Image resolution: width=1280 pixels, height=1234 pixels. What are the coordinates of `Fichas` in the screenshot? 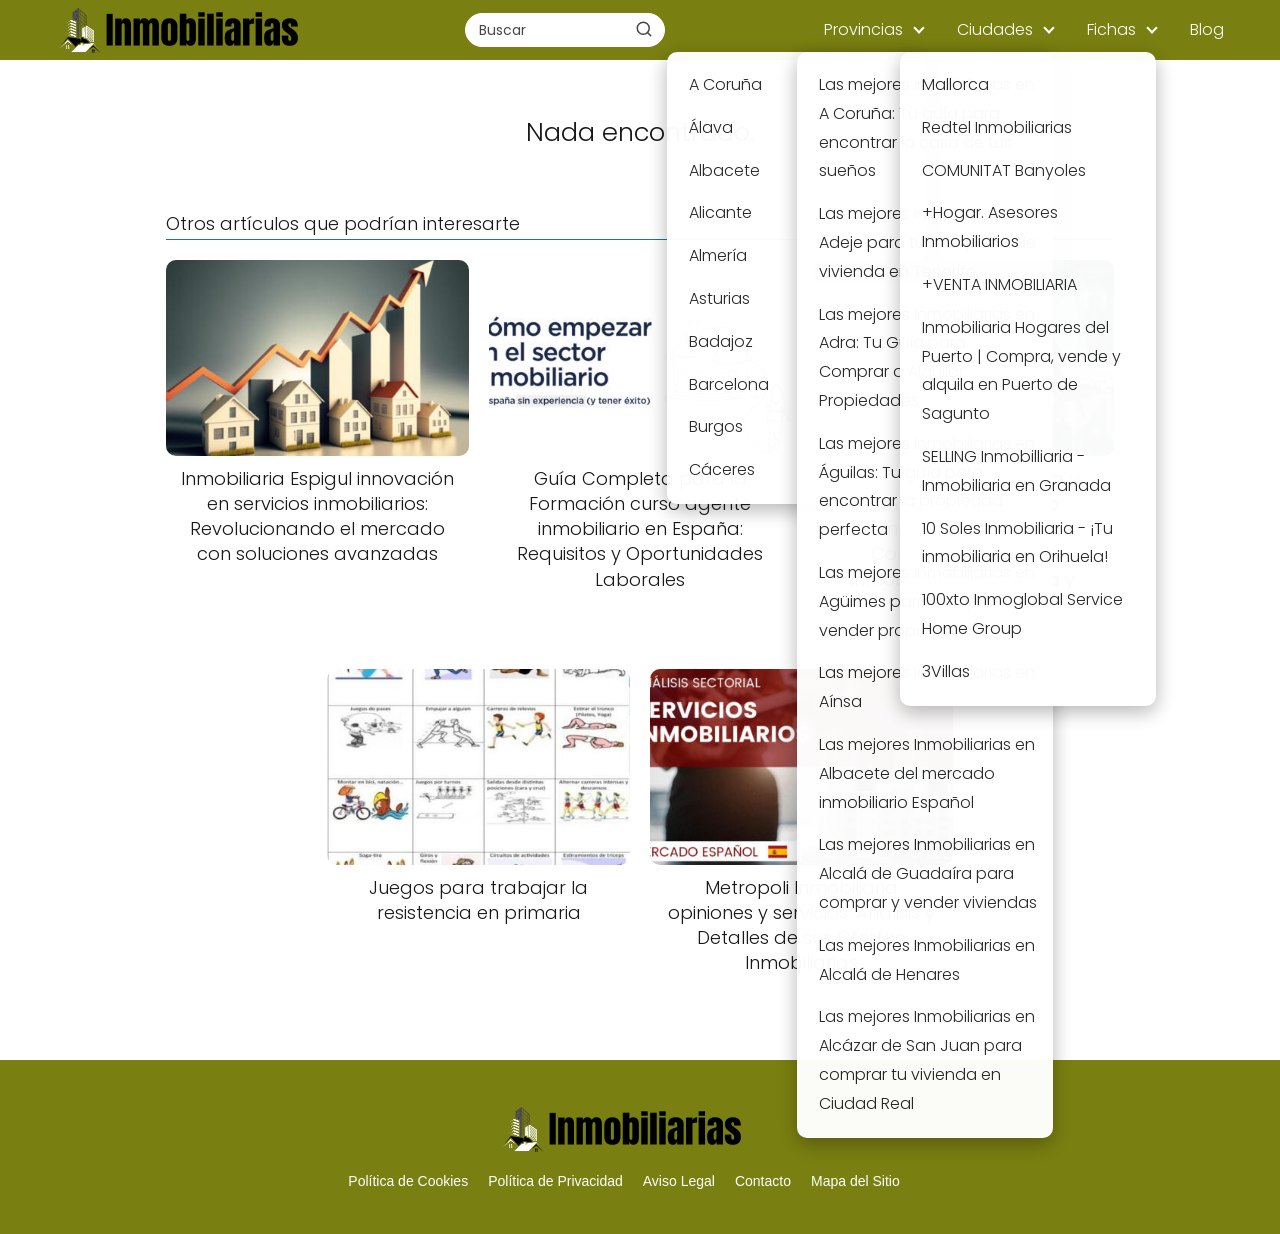 It's located at (1111, 29).